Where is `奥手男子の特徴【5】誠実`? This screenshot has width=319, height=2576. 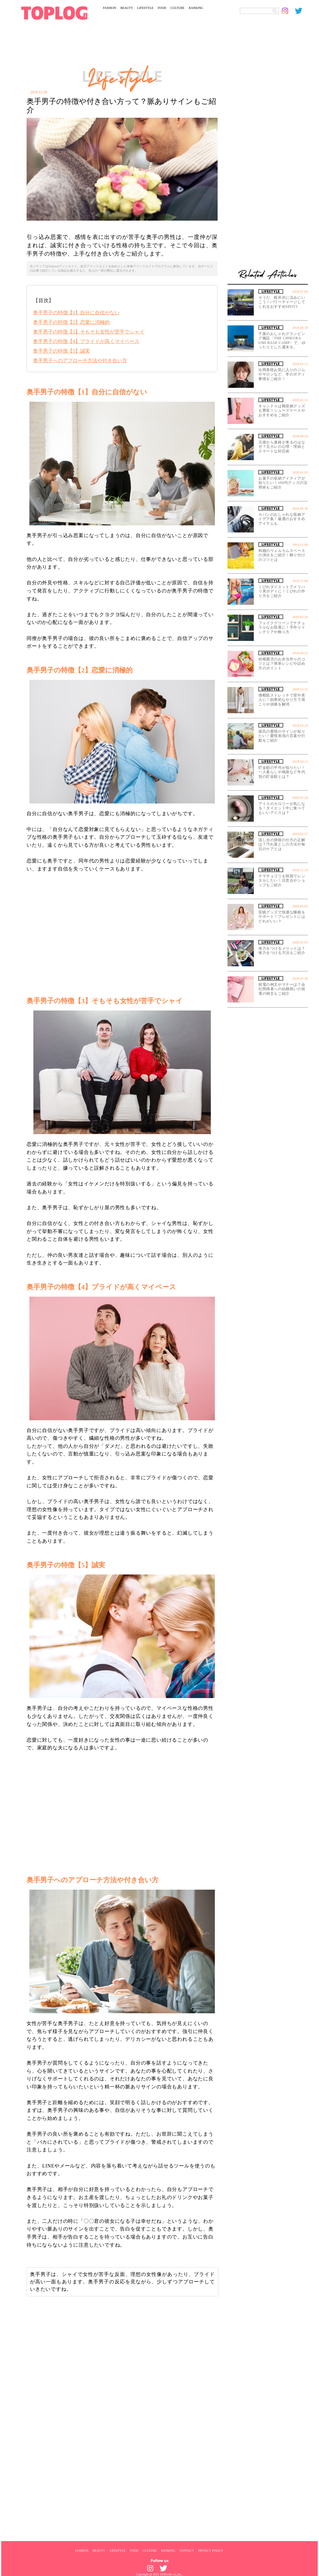
奥手男子の特徴【5】誠実 is located at coordinates (61, 351).